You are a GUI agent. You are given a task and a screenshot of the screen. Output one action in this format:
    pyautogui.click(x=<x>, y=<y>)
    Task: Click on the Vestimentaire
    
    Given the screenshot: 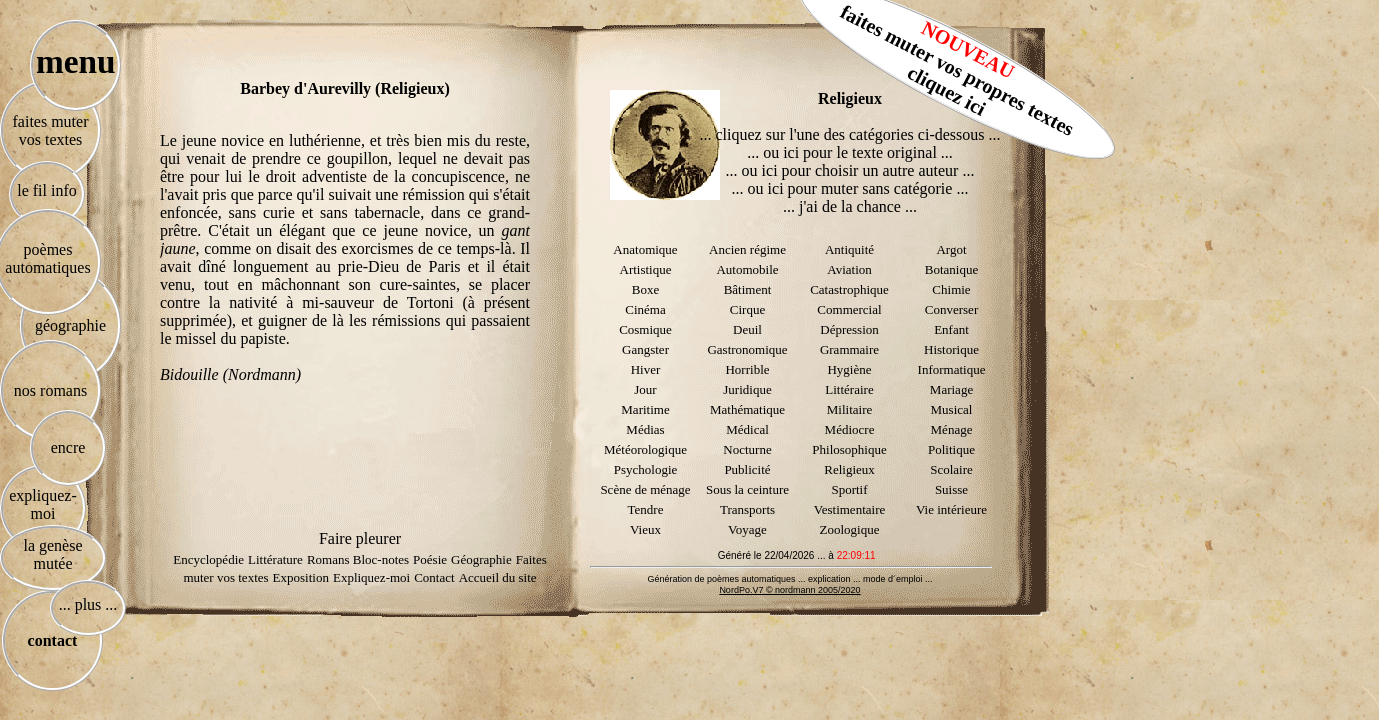 What is the action you would take?
    pyautogui.click(x=849, y=509)
    